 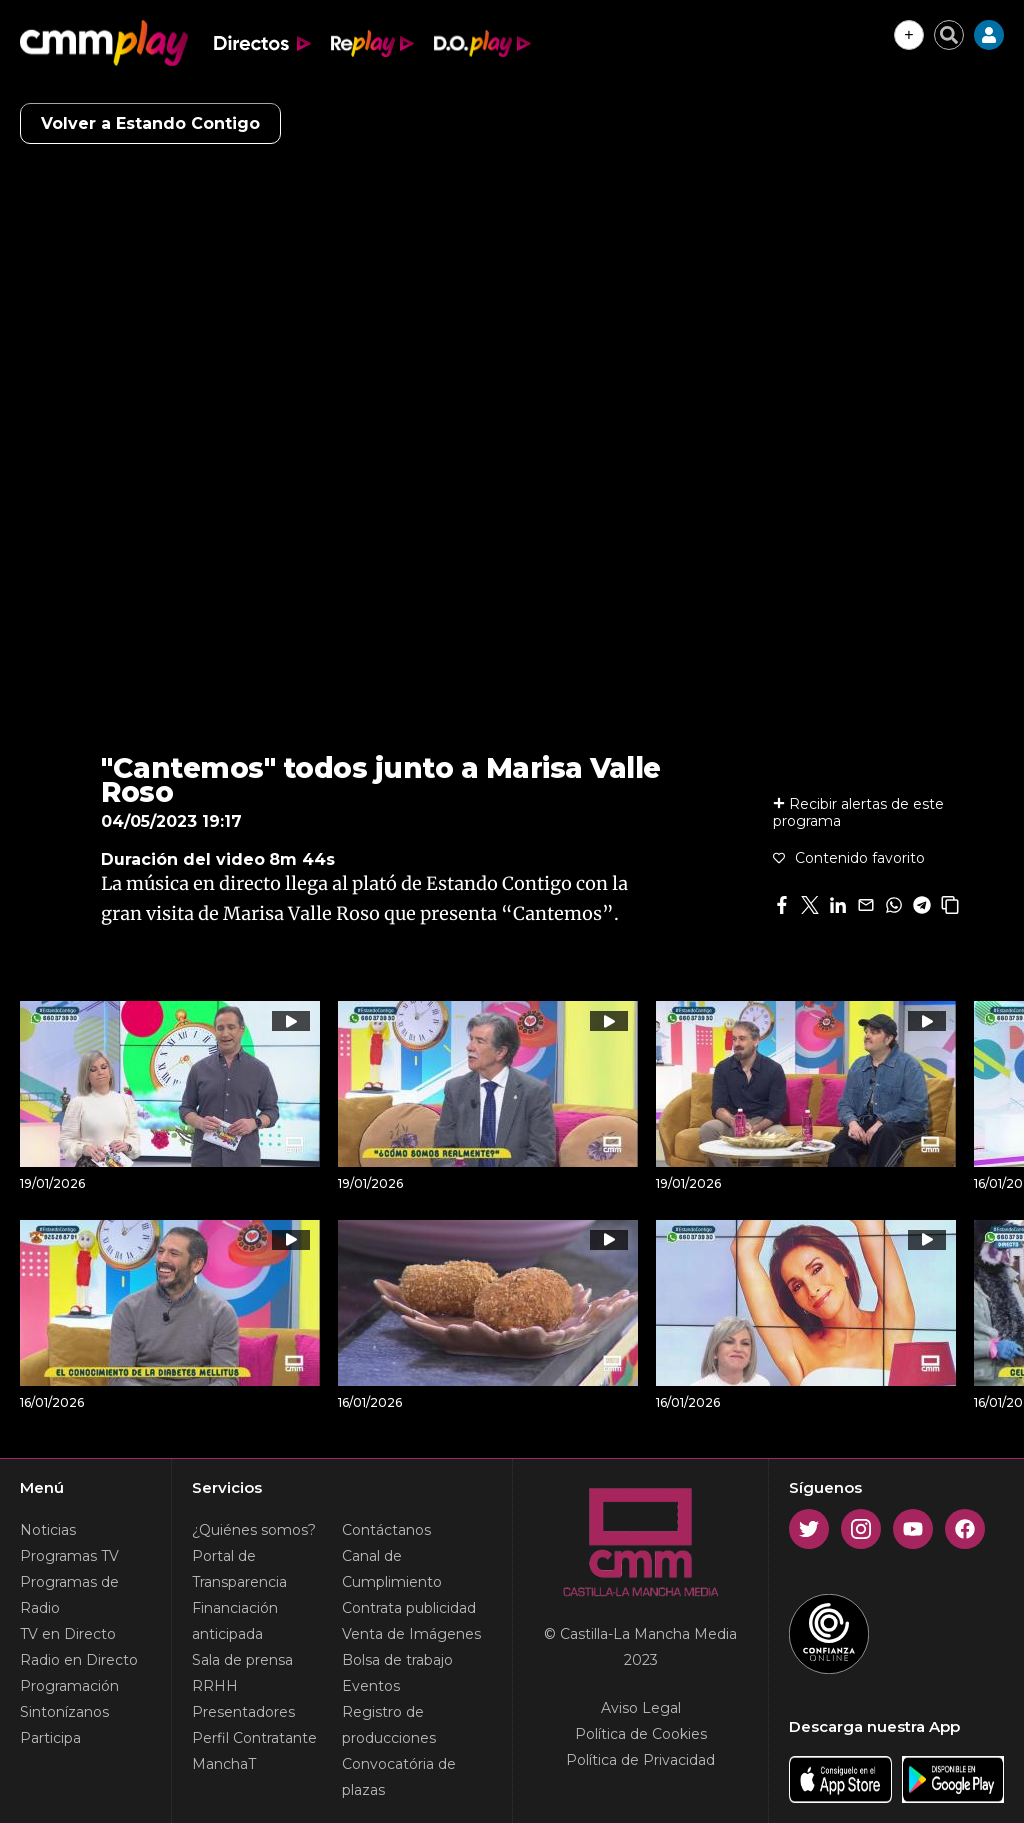 What do you see at coordinates (69, 1556) in the screenshot?
I see `Programas TV` at bounding box center [69, 1556].